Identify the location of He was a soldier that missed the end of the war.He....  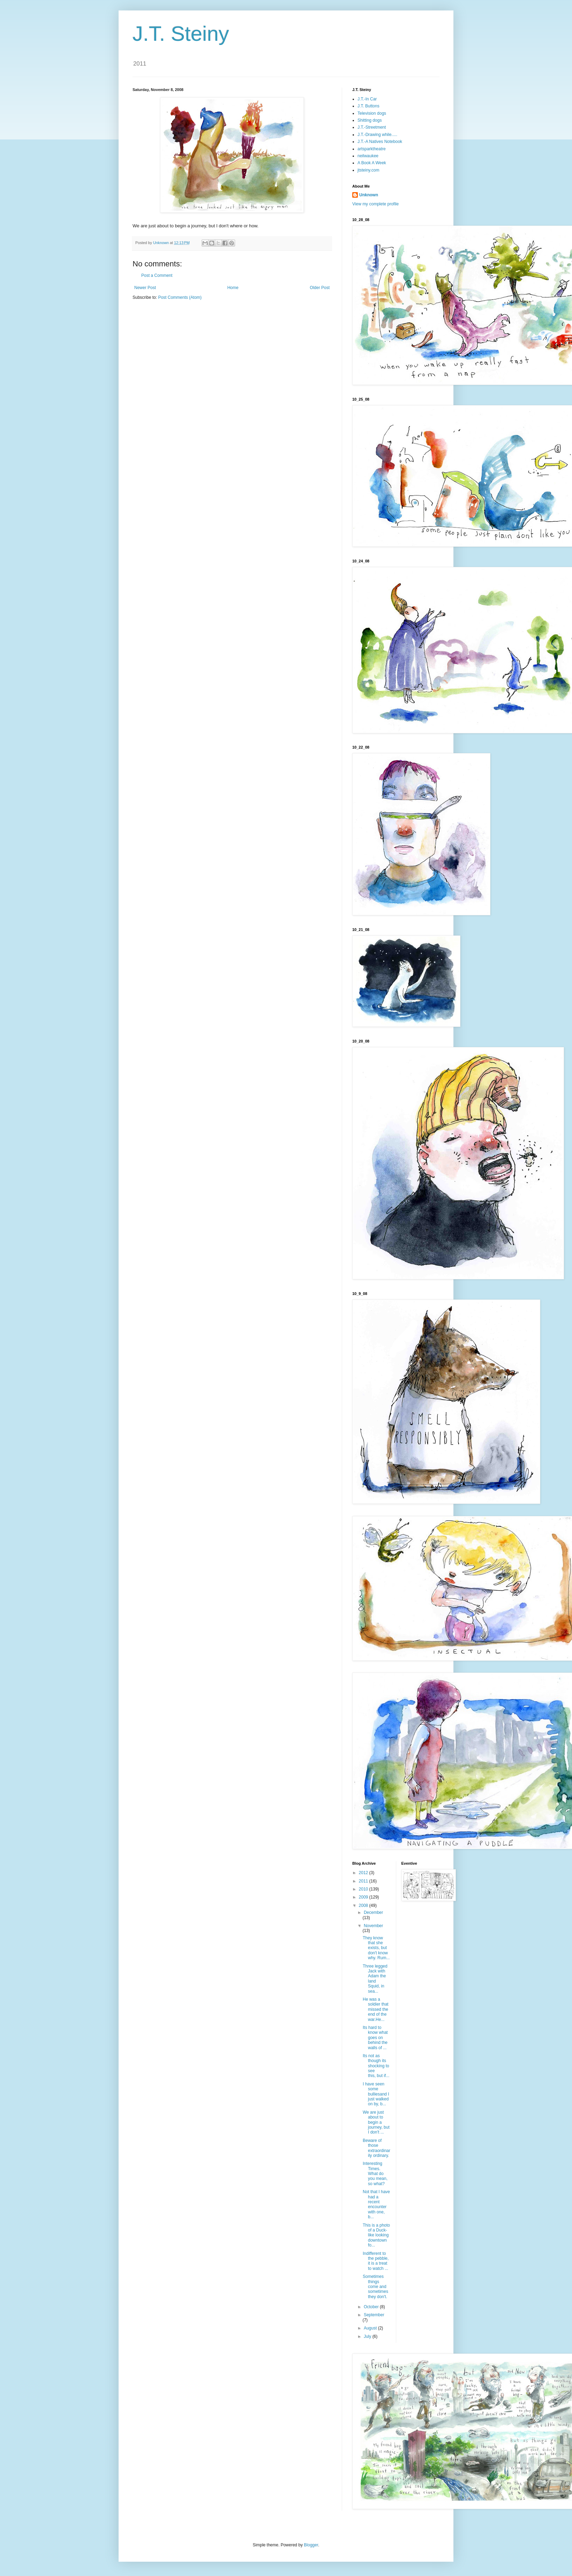
(376, 2009).